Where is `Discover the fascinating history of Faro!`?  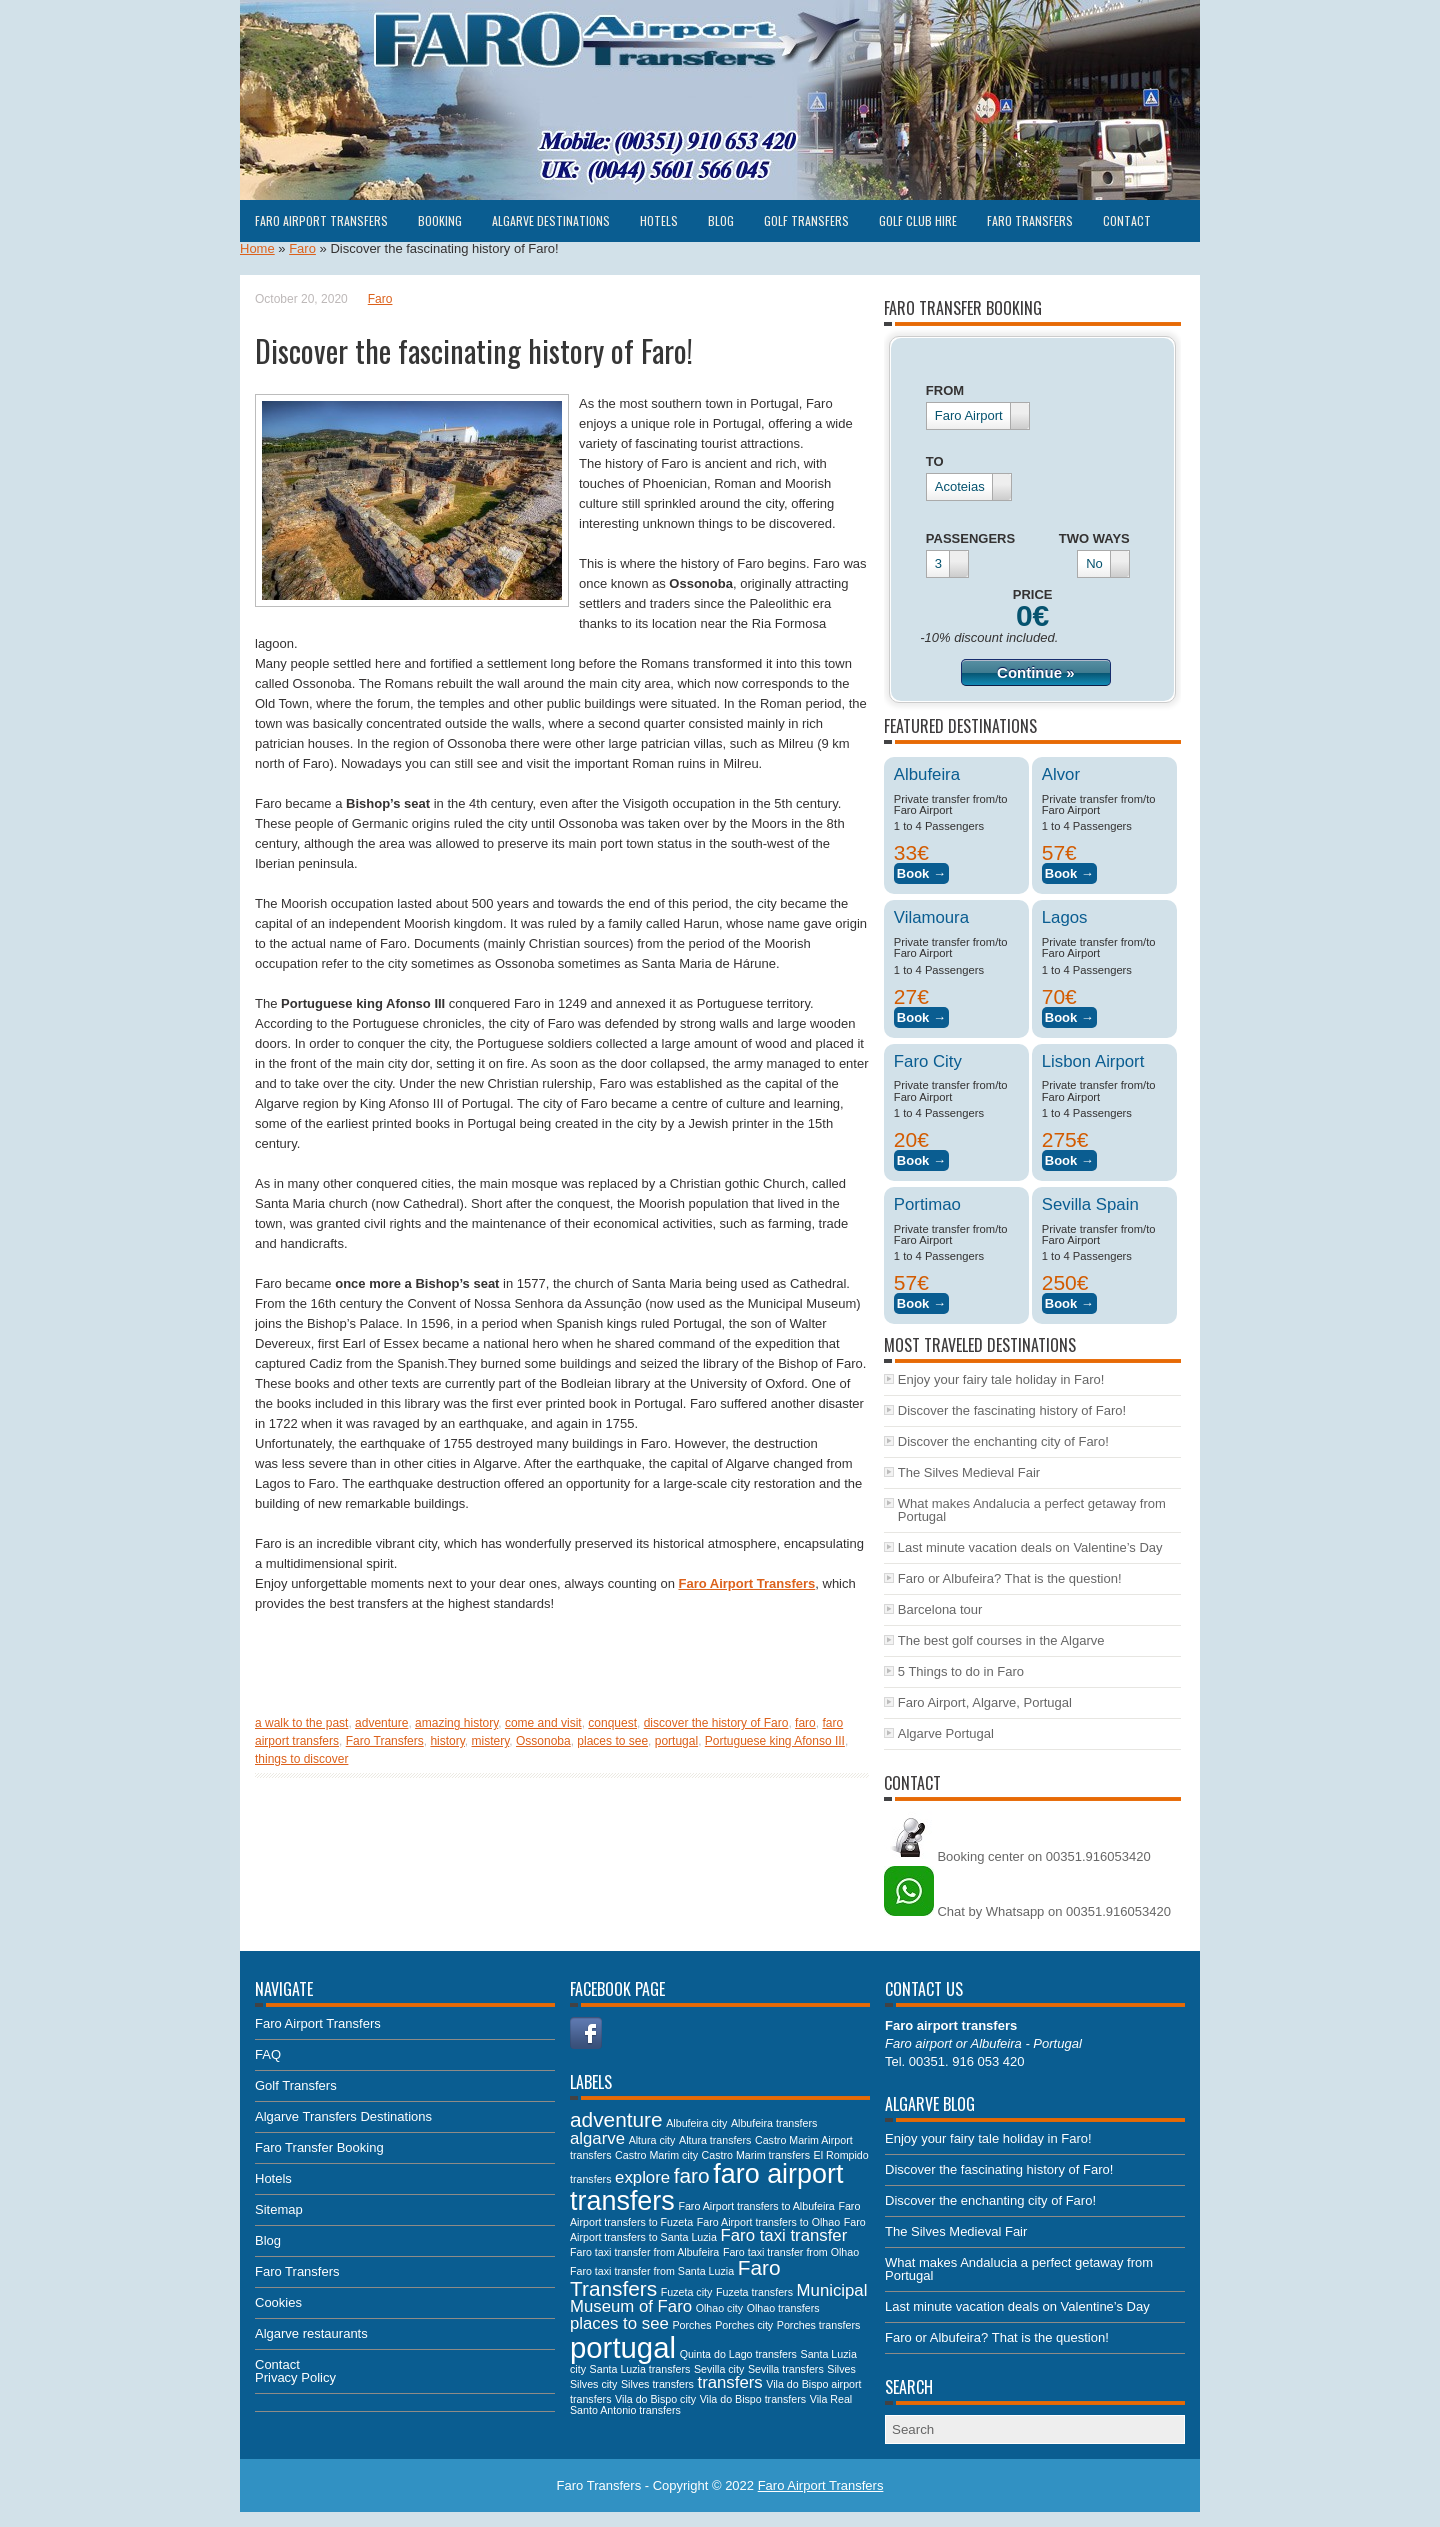
Discover the fascinating history of Faro! is located at coordinates (1012, 1410).